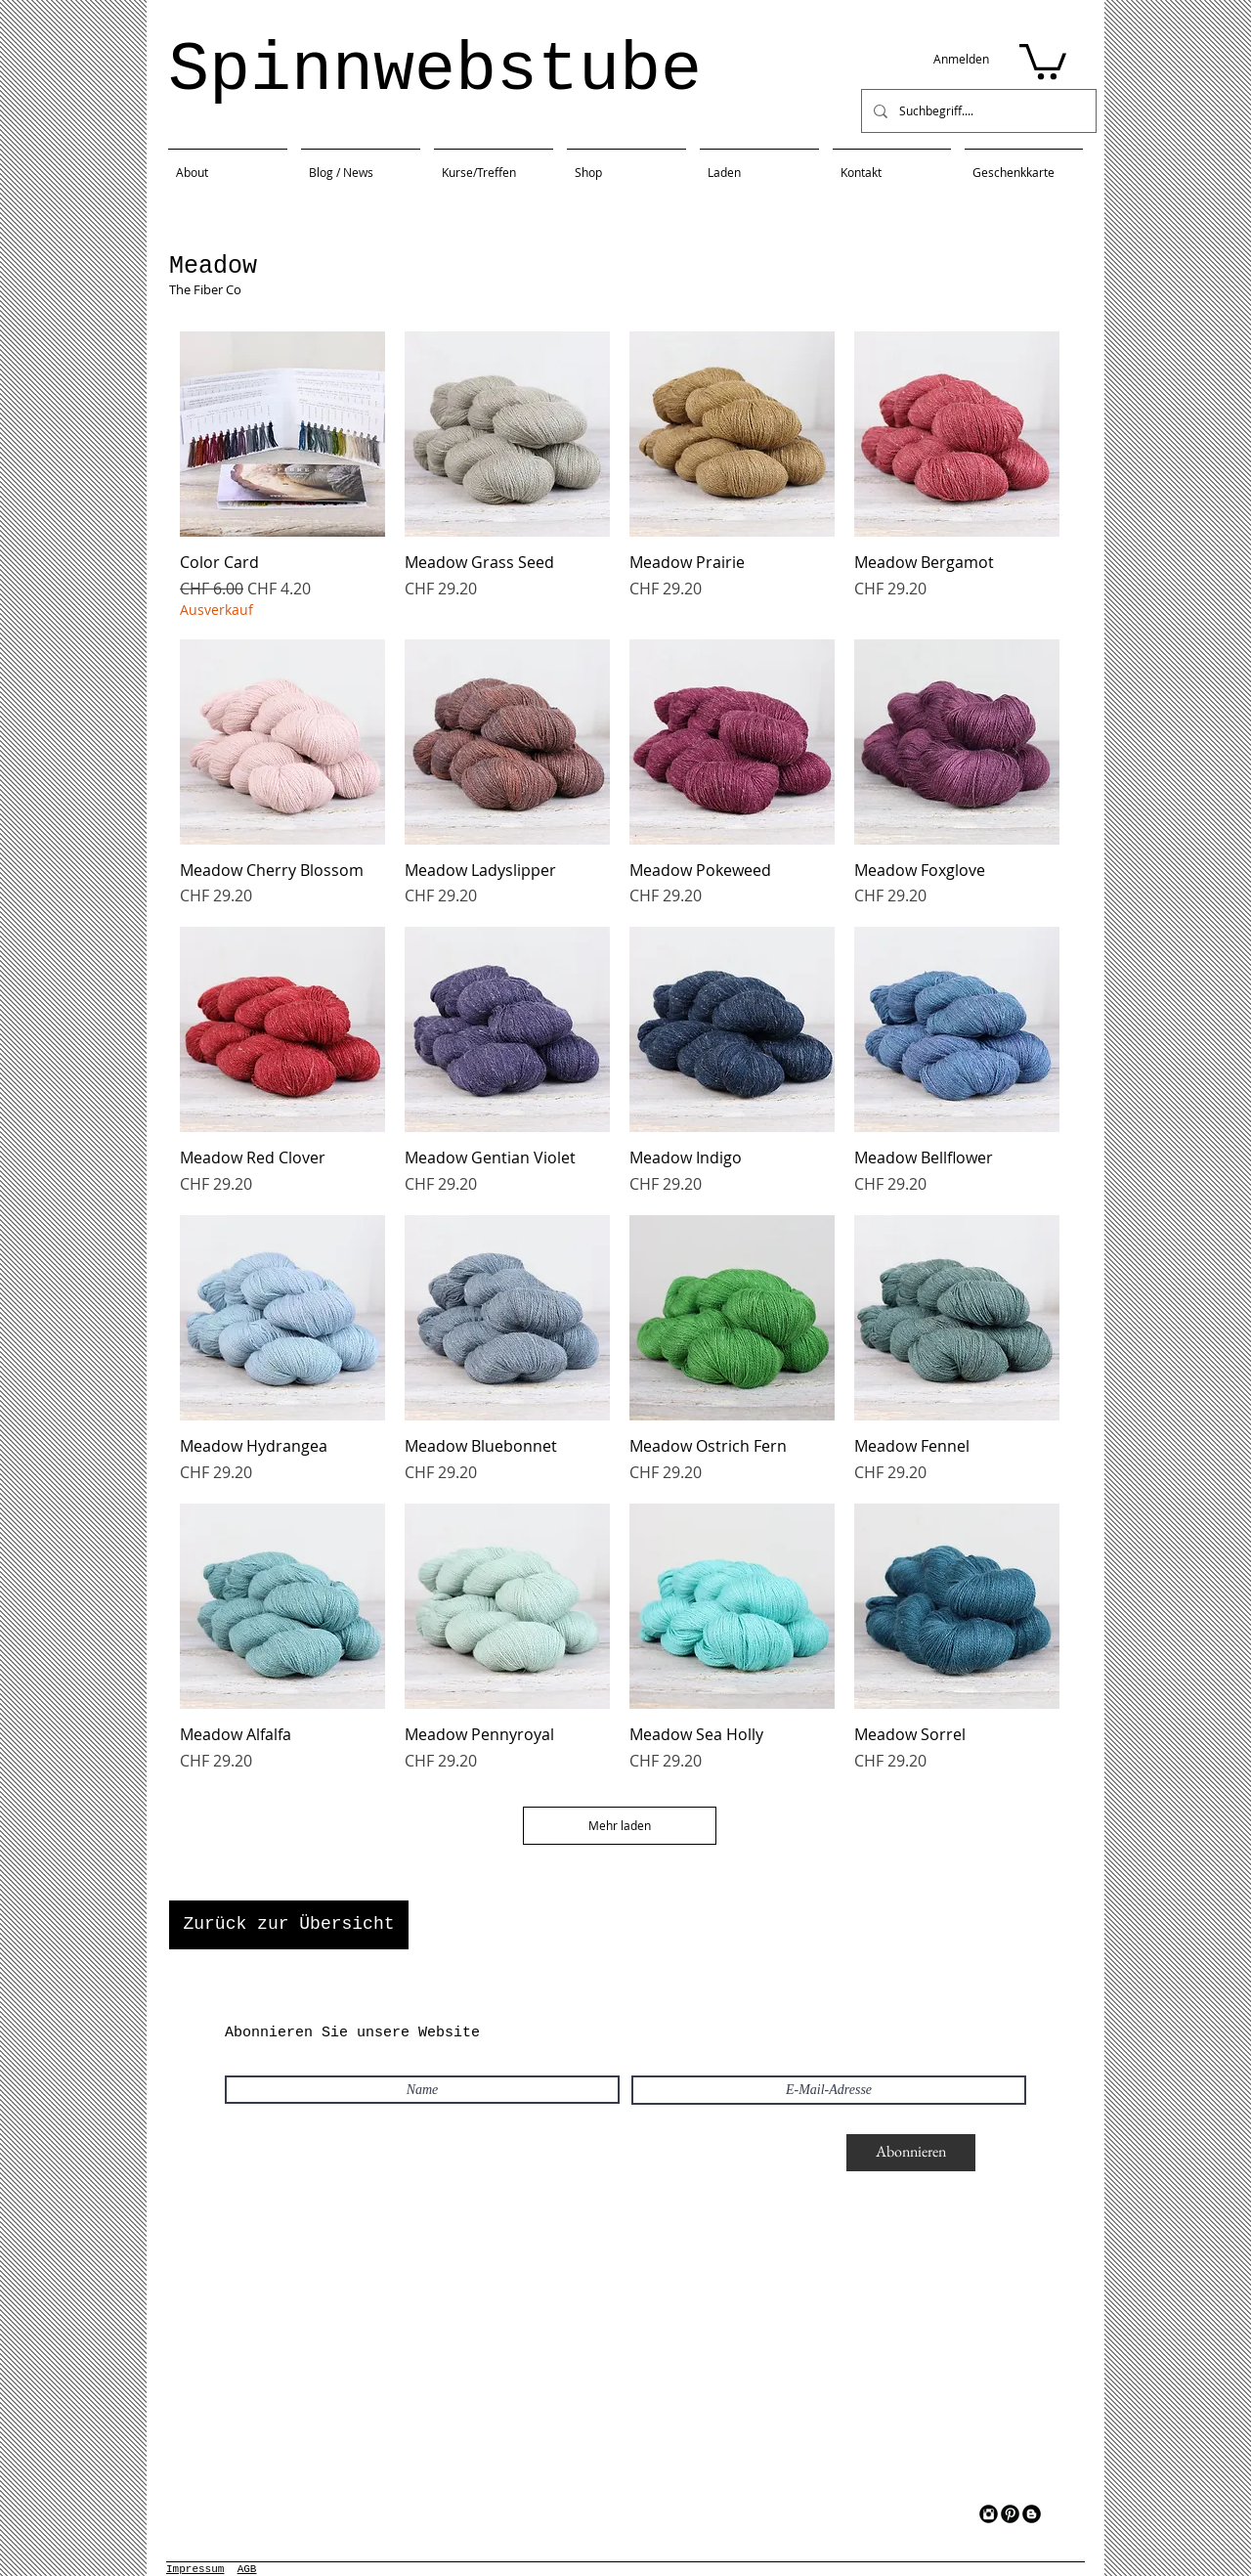 This screenshot has height=2576, width=1251. I want to click on Mehr laden, so click(619, 1825).